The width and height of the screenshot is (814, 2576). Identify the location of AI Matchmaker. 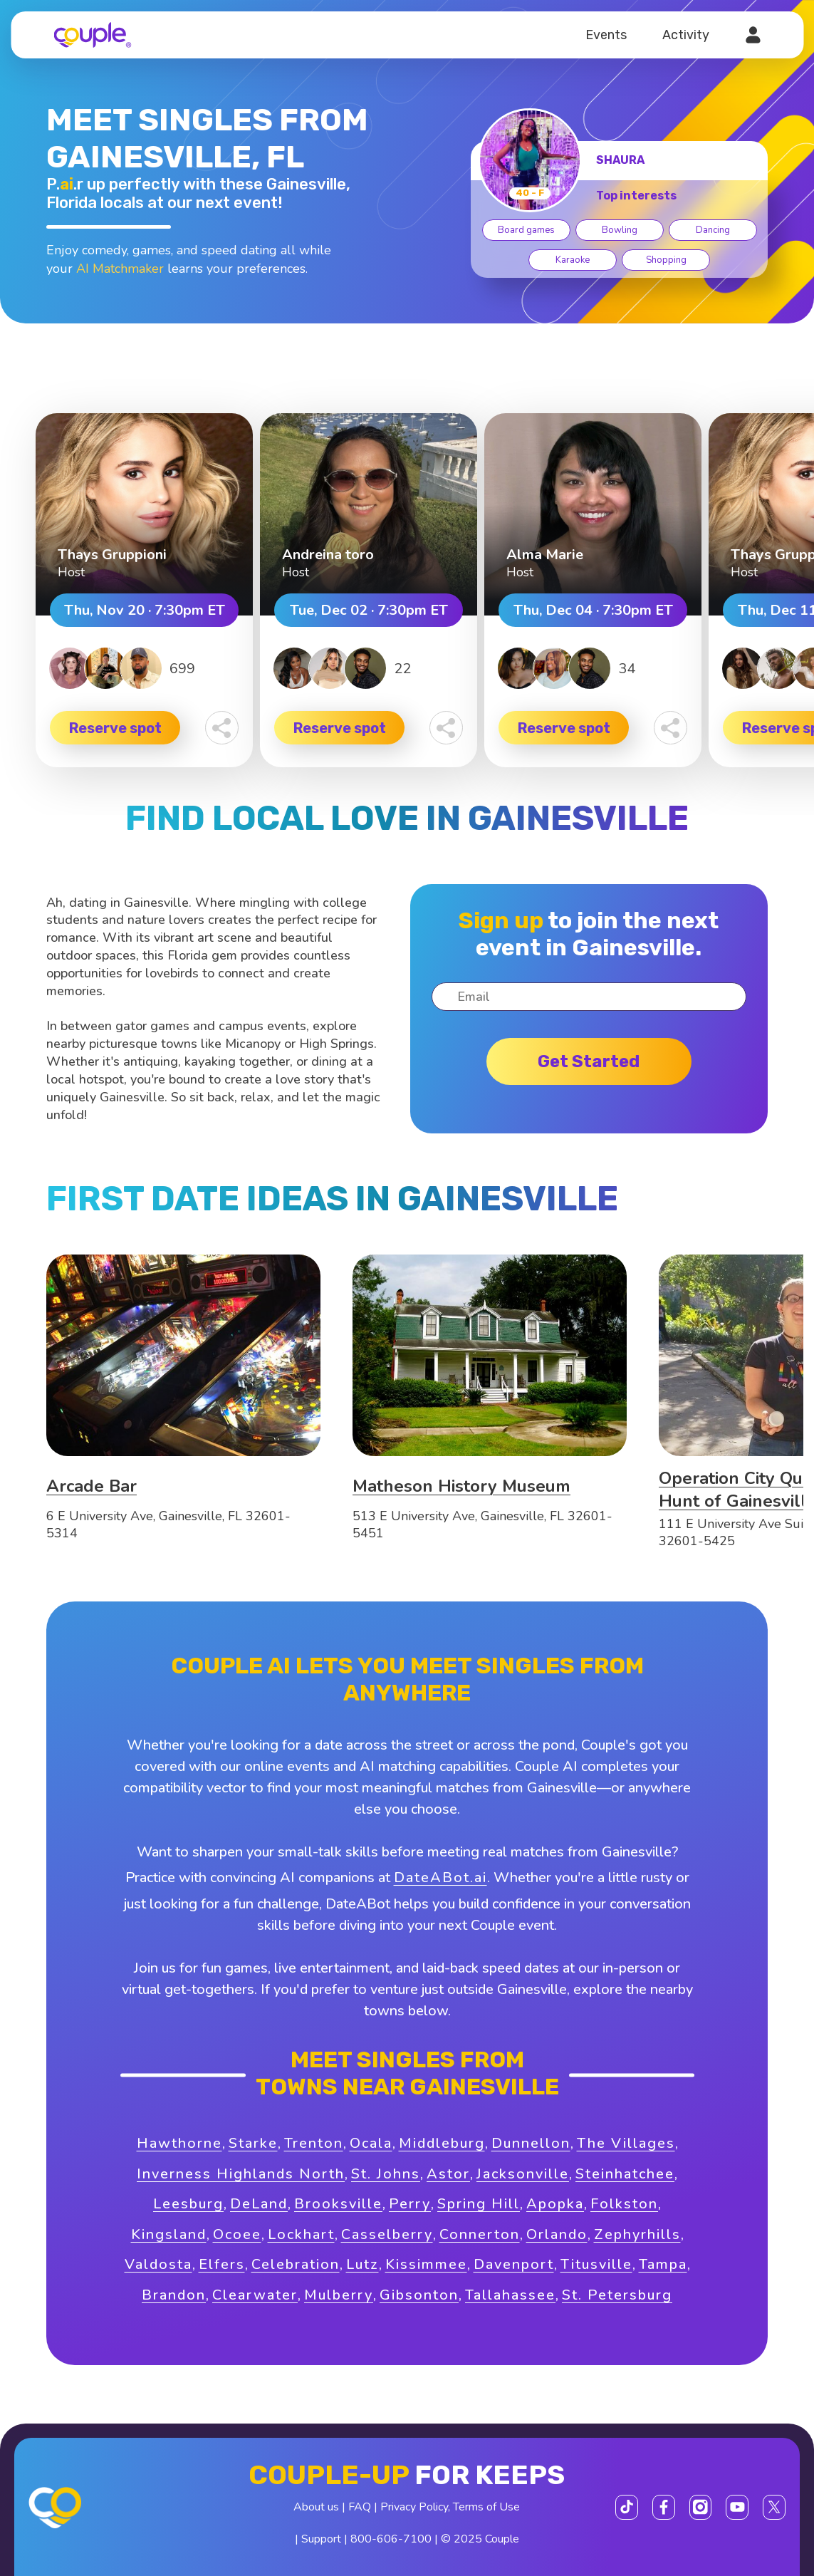
(120, 268).